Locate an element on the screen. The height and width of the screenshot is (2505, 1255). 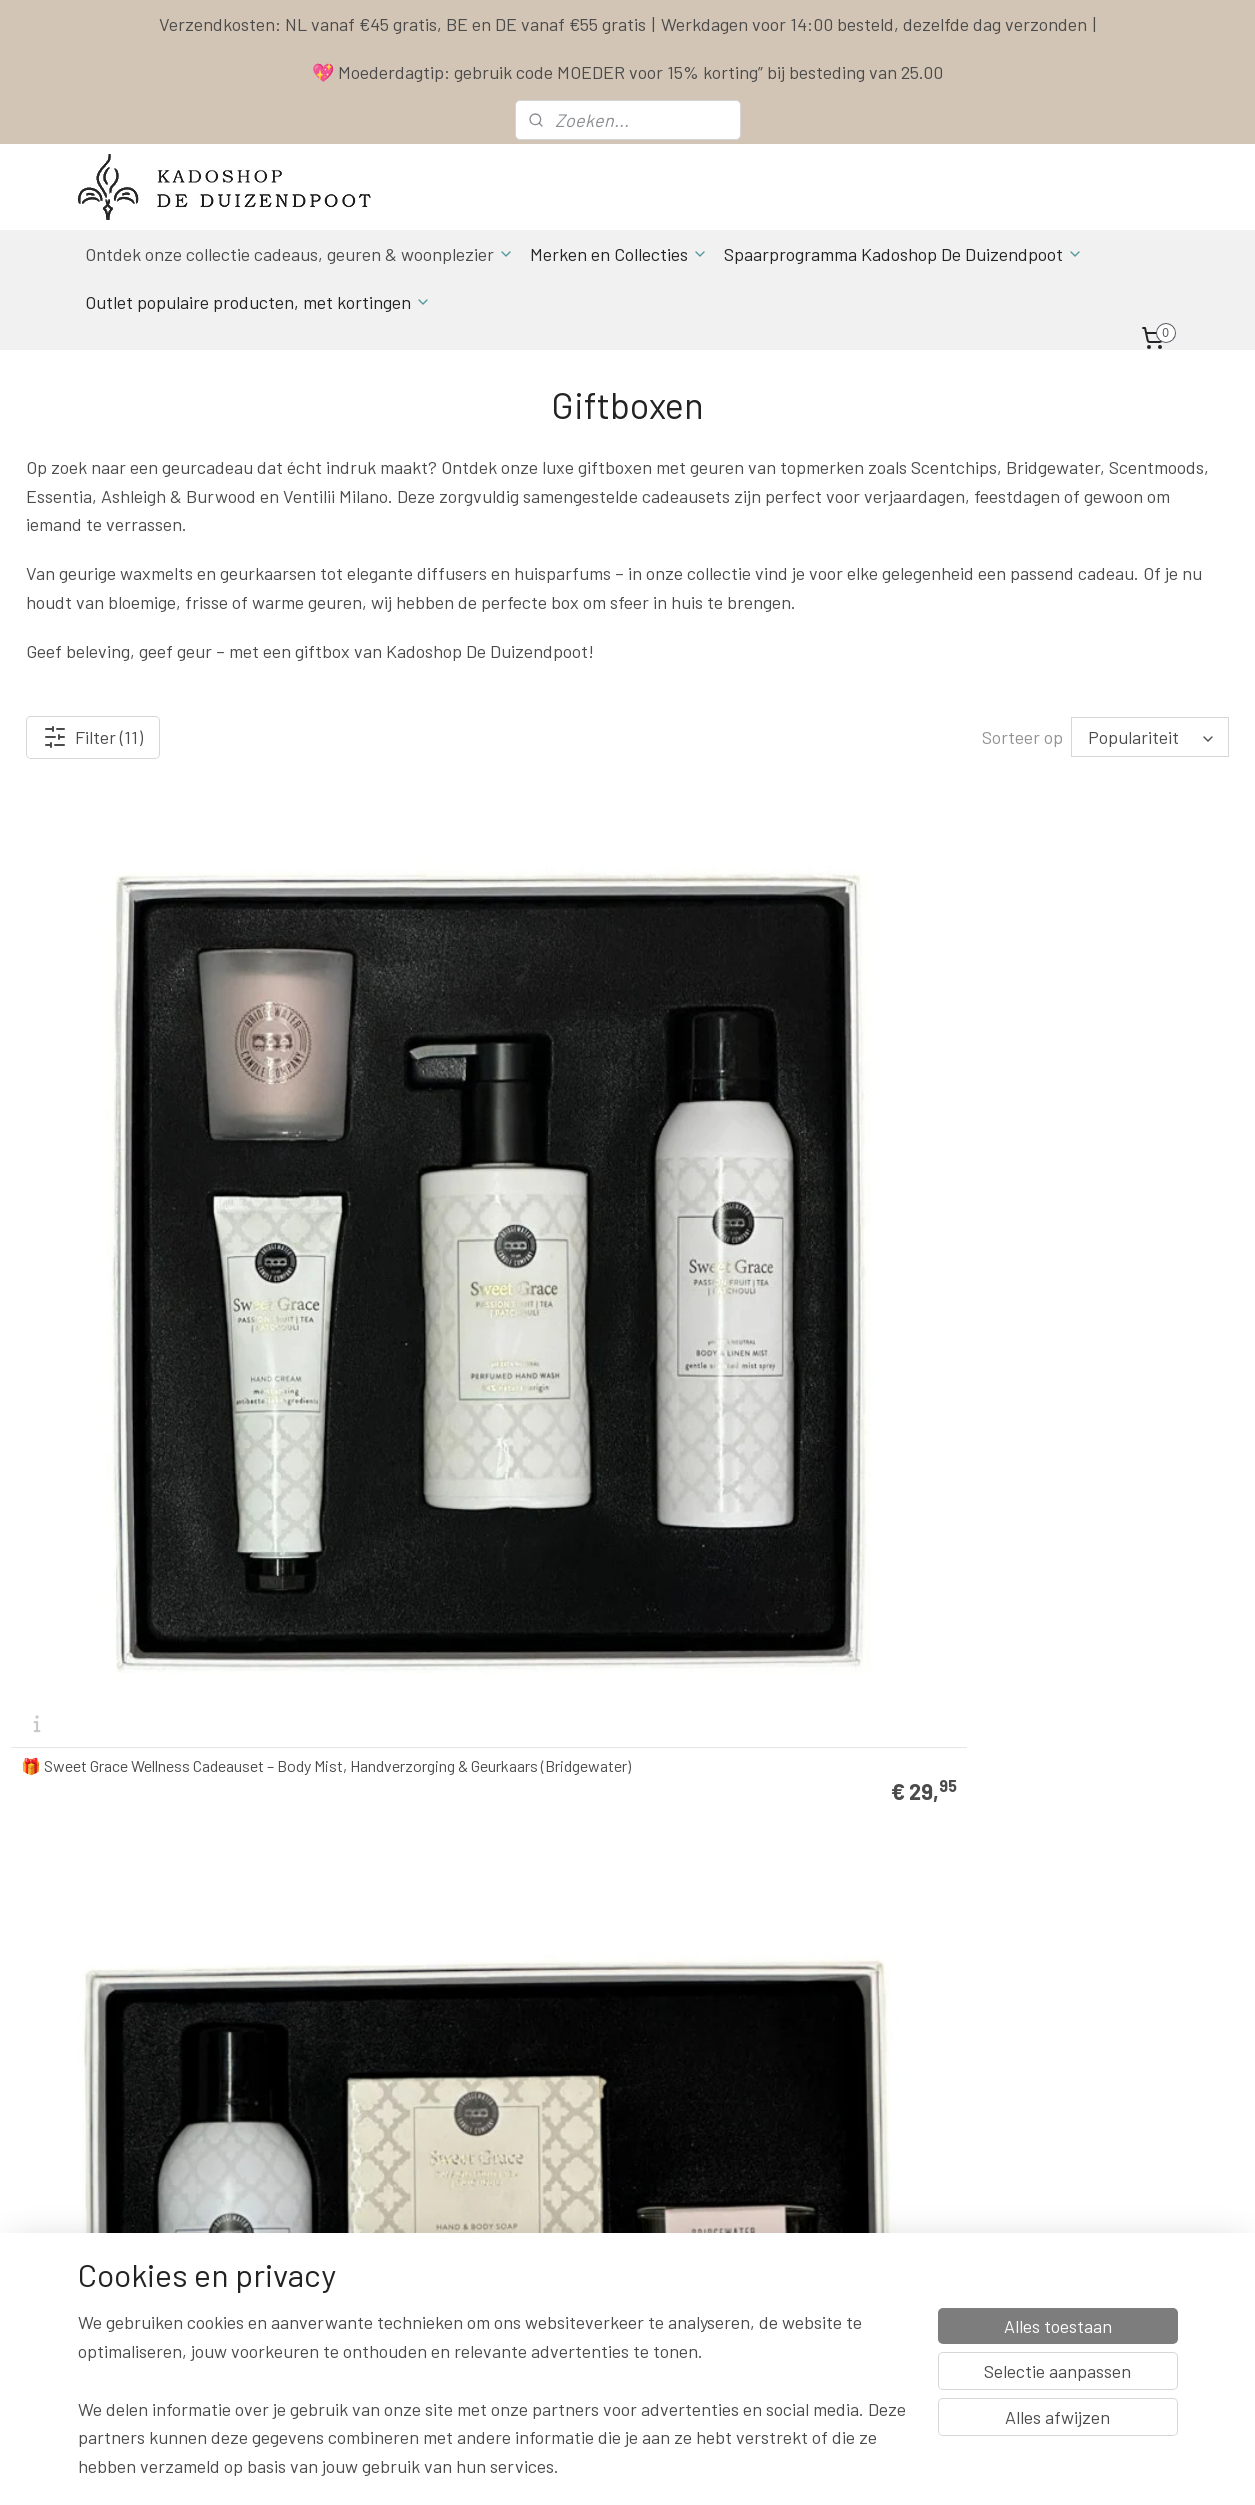
Spaarprogramma is located at coordinates (804, 2098).